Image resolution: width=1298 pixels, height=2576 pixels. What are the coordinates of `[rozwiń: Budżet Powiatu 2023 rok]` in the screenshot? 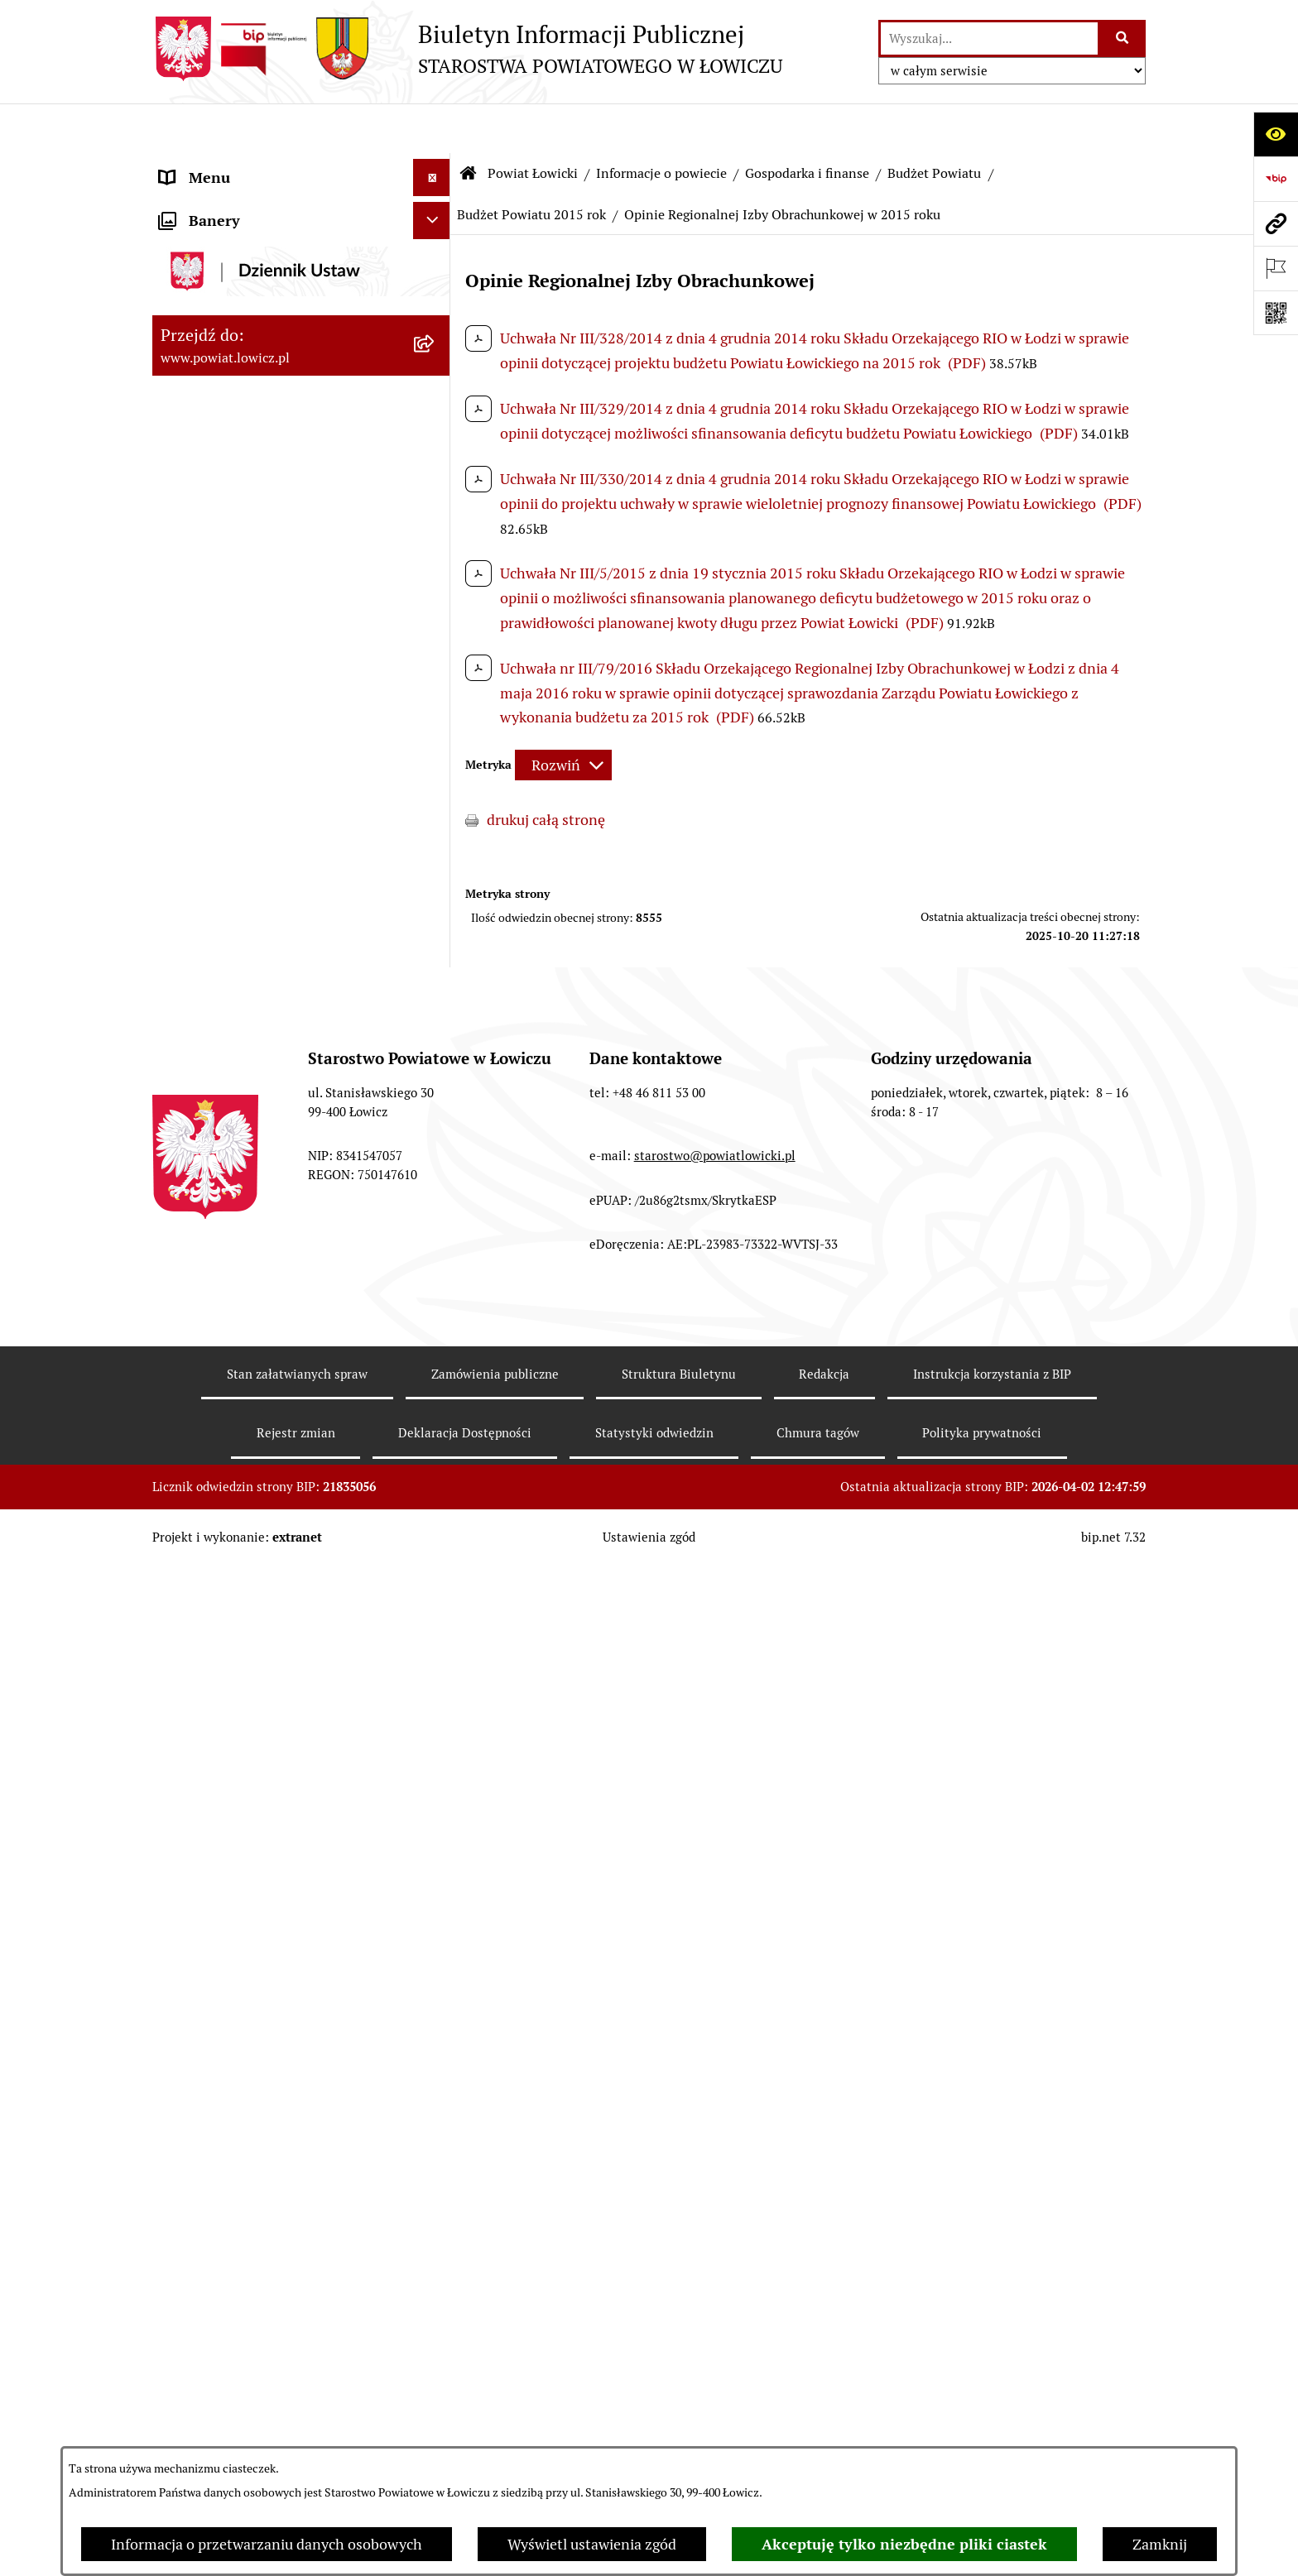 It's located at (435, 787).